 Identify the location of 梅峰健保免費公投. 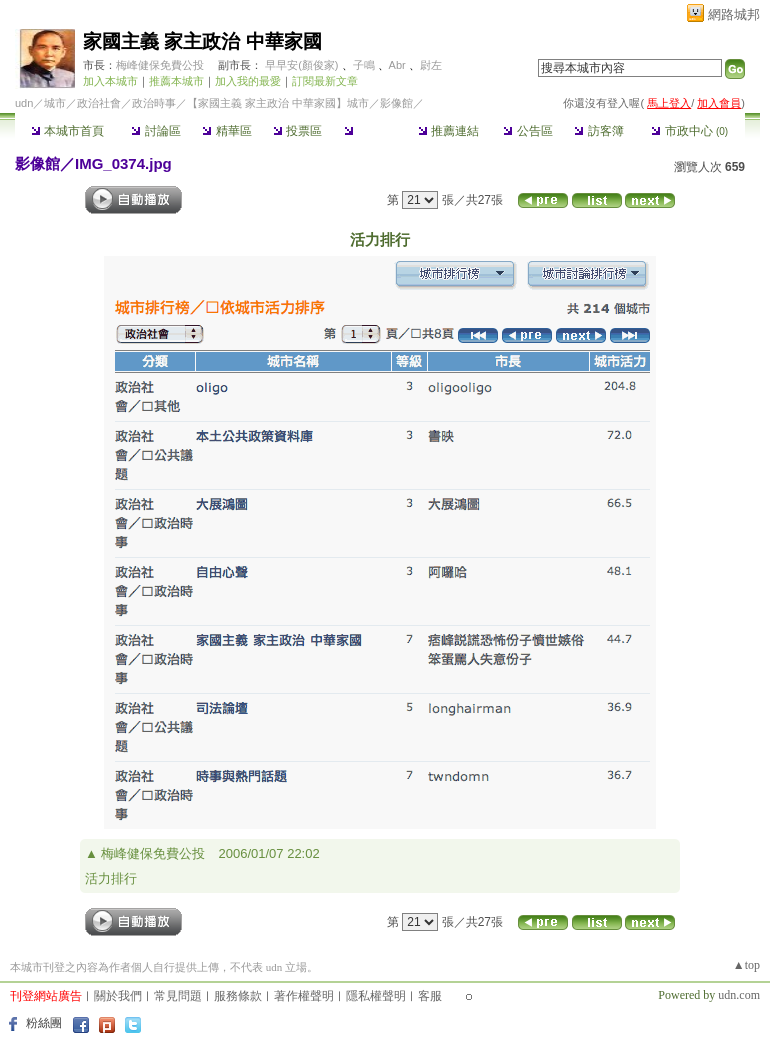
(160, 65).